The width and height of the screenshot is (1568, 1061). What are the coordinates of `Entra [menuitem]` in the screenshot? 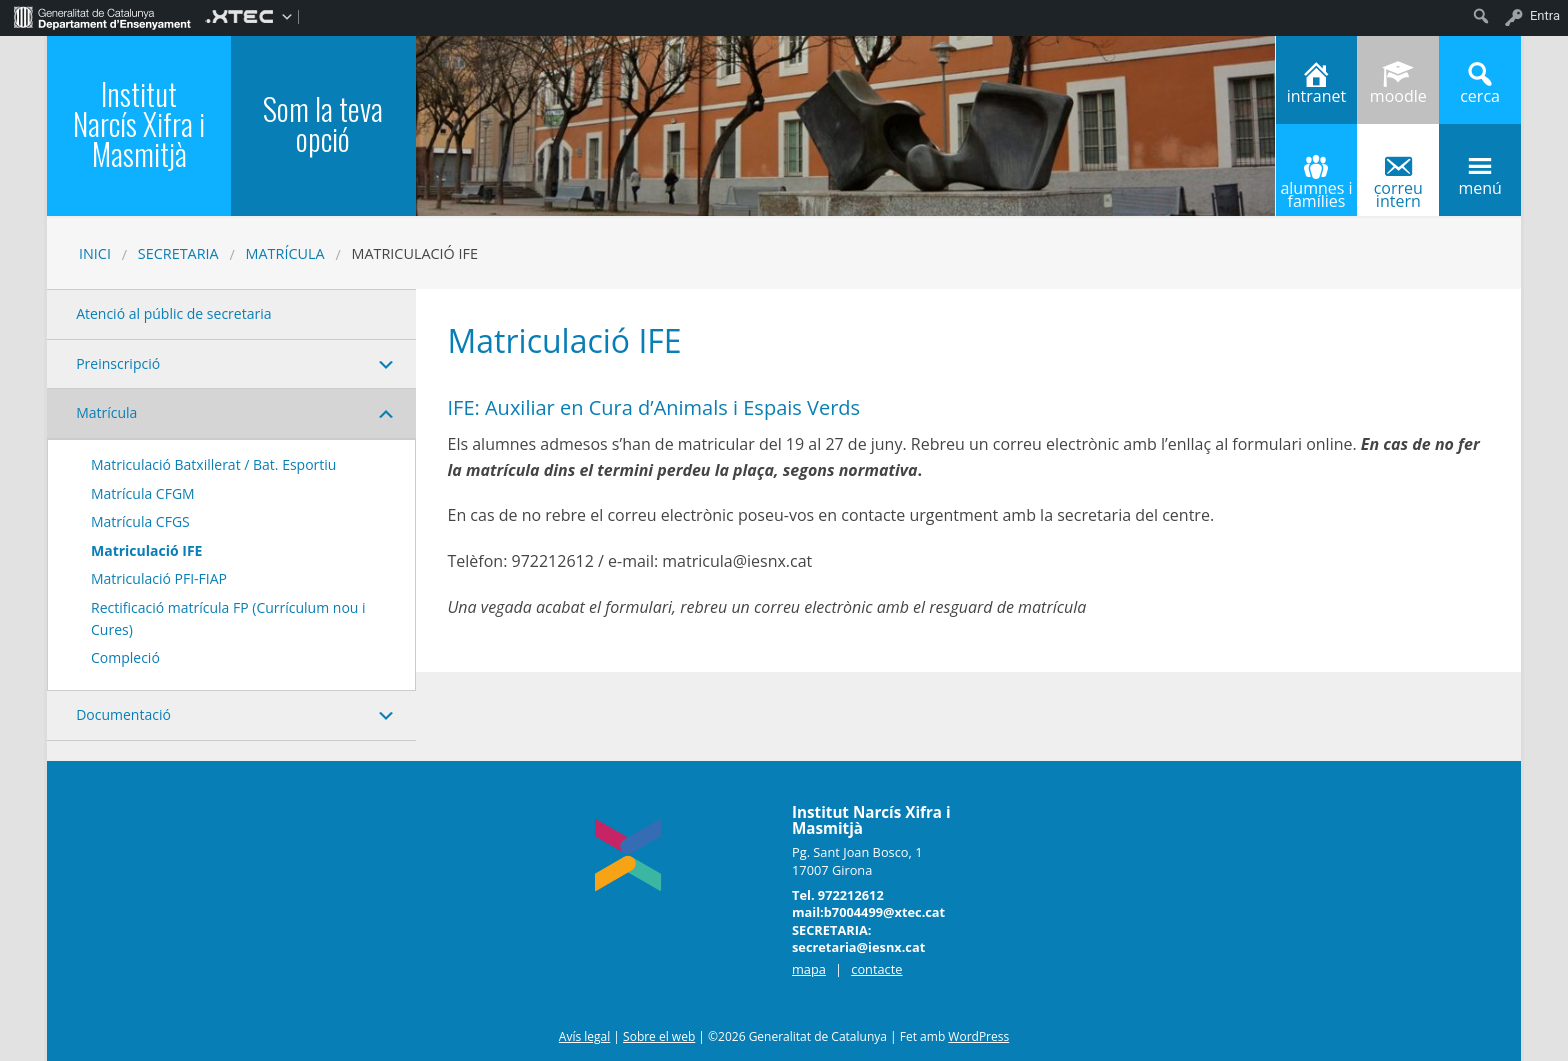 It's located at (1545, 15).